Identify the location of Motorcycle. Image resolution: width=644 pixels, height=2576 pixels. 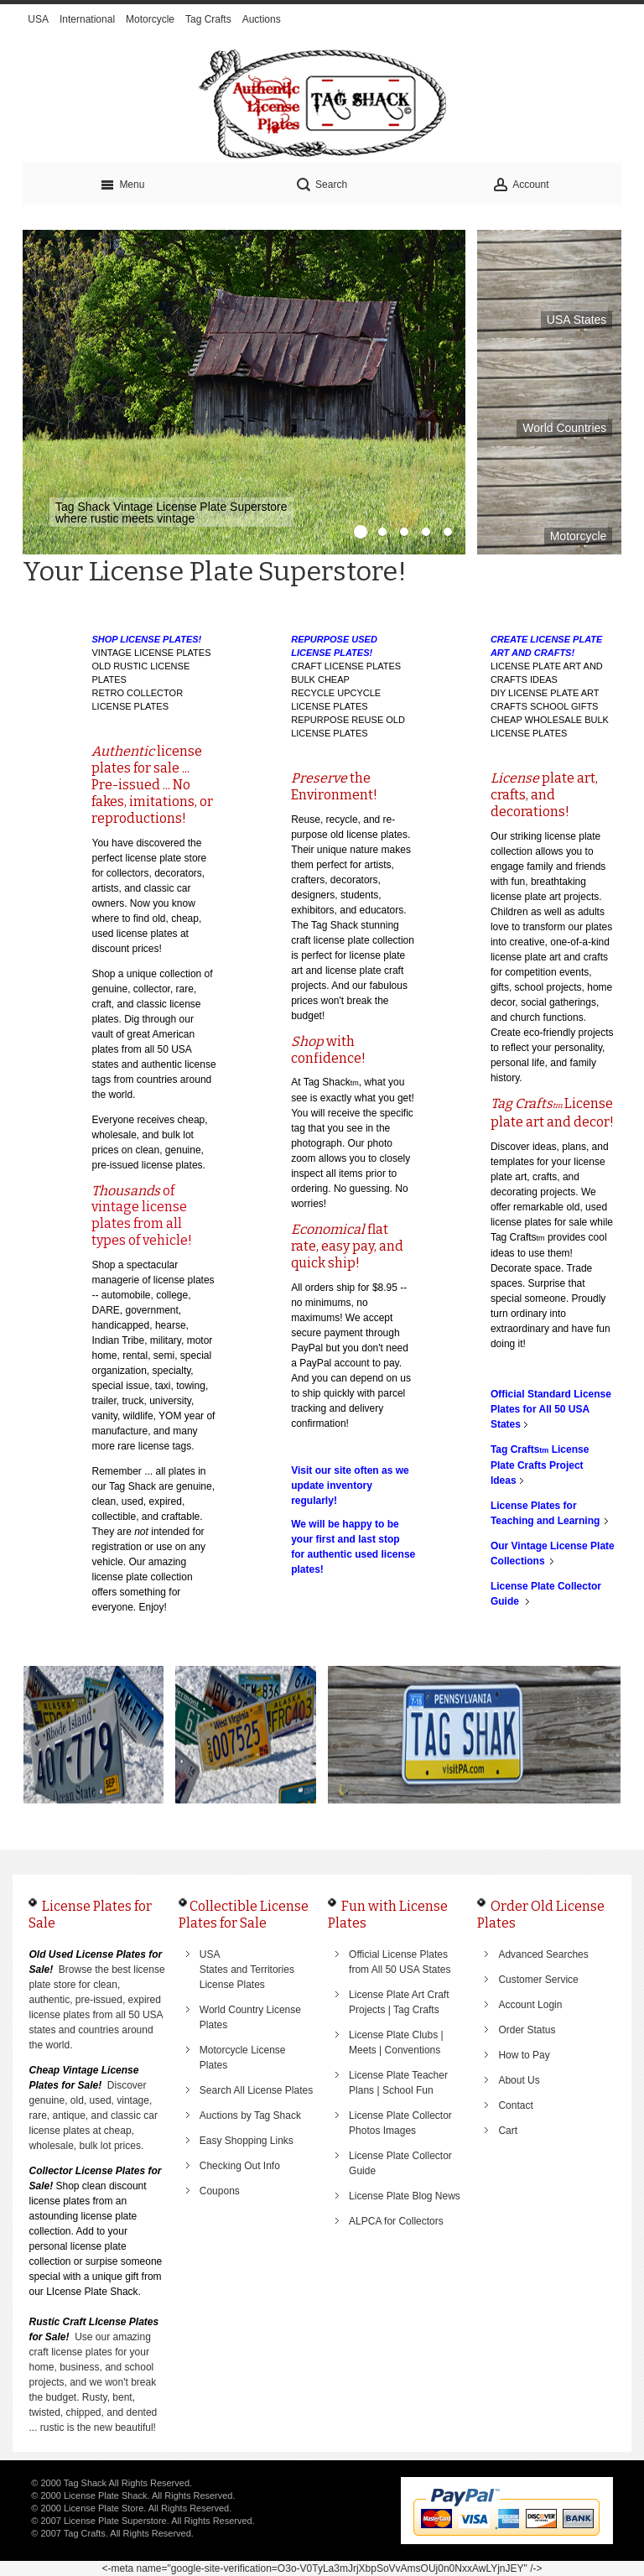
(150, 19).